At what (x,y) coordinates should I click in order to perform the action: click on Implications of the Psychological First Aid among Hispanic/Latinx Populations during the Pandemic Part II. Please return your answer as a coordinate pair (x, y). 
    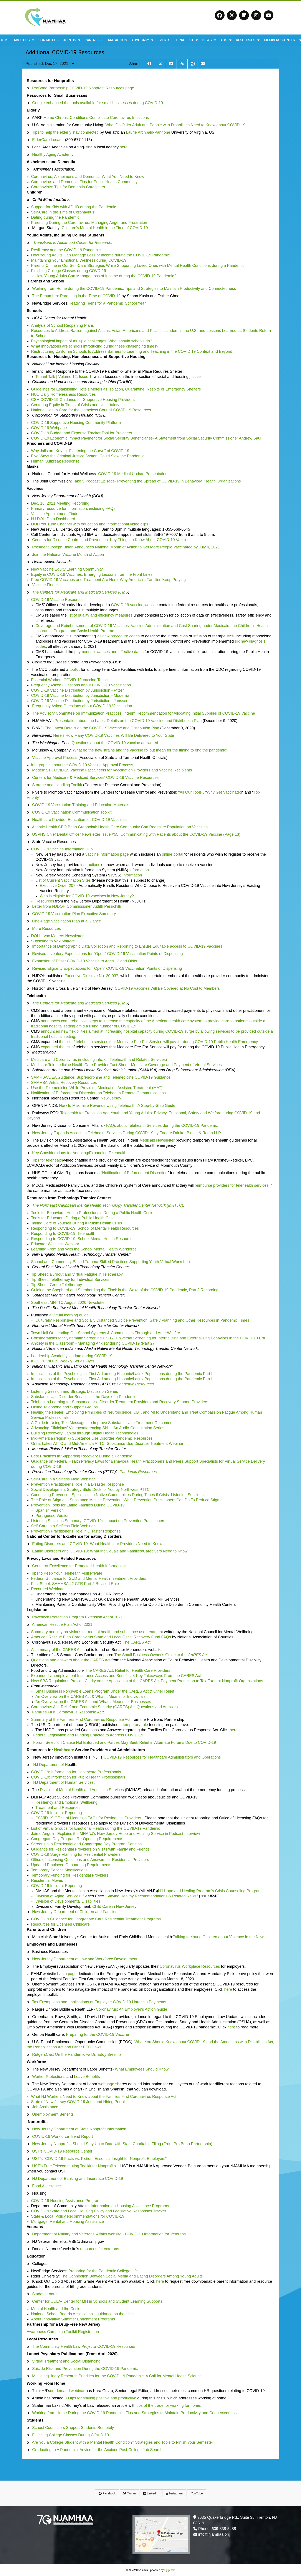
    Looking at the image, I should click on (122, 1379).